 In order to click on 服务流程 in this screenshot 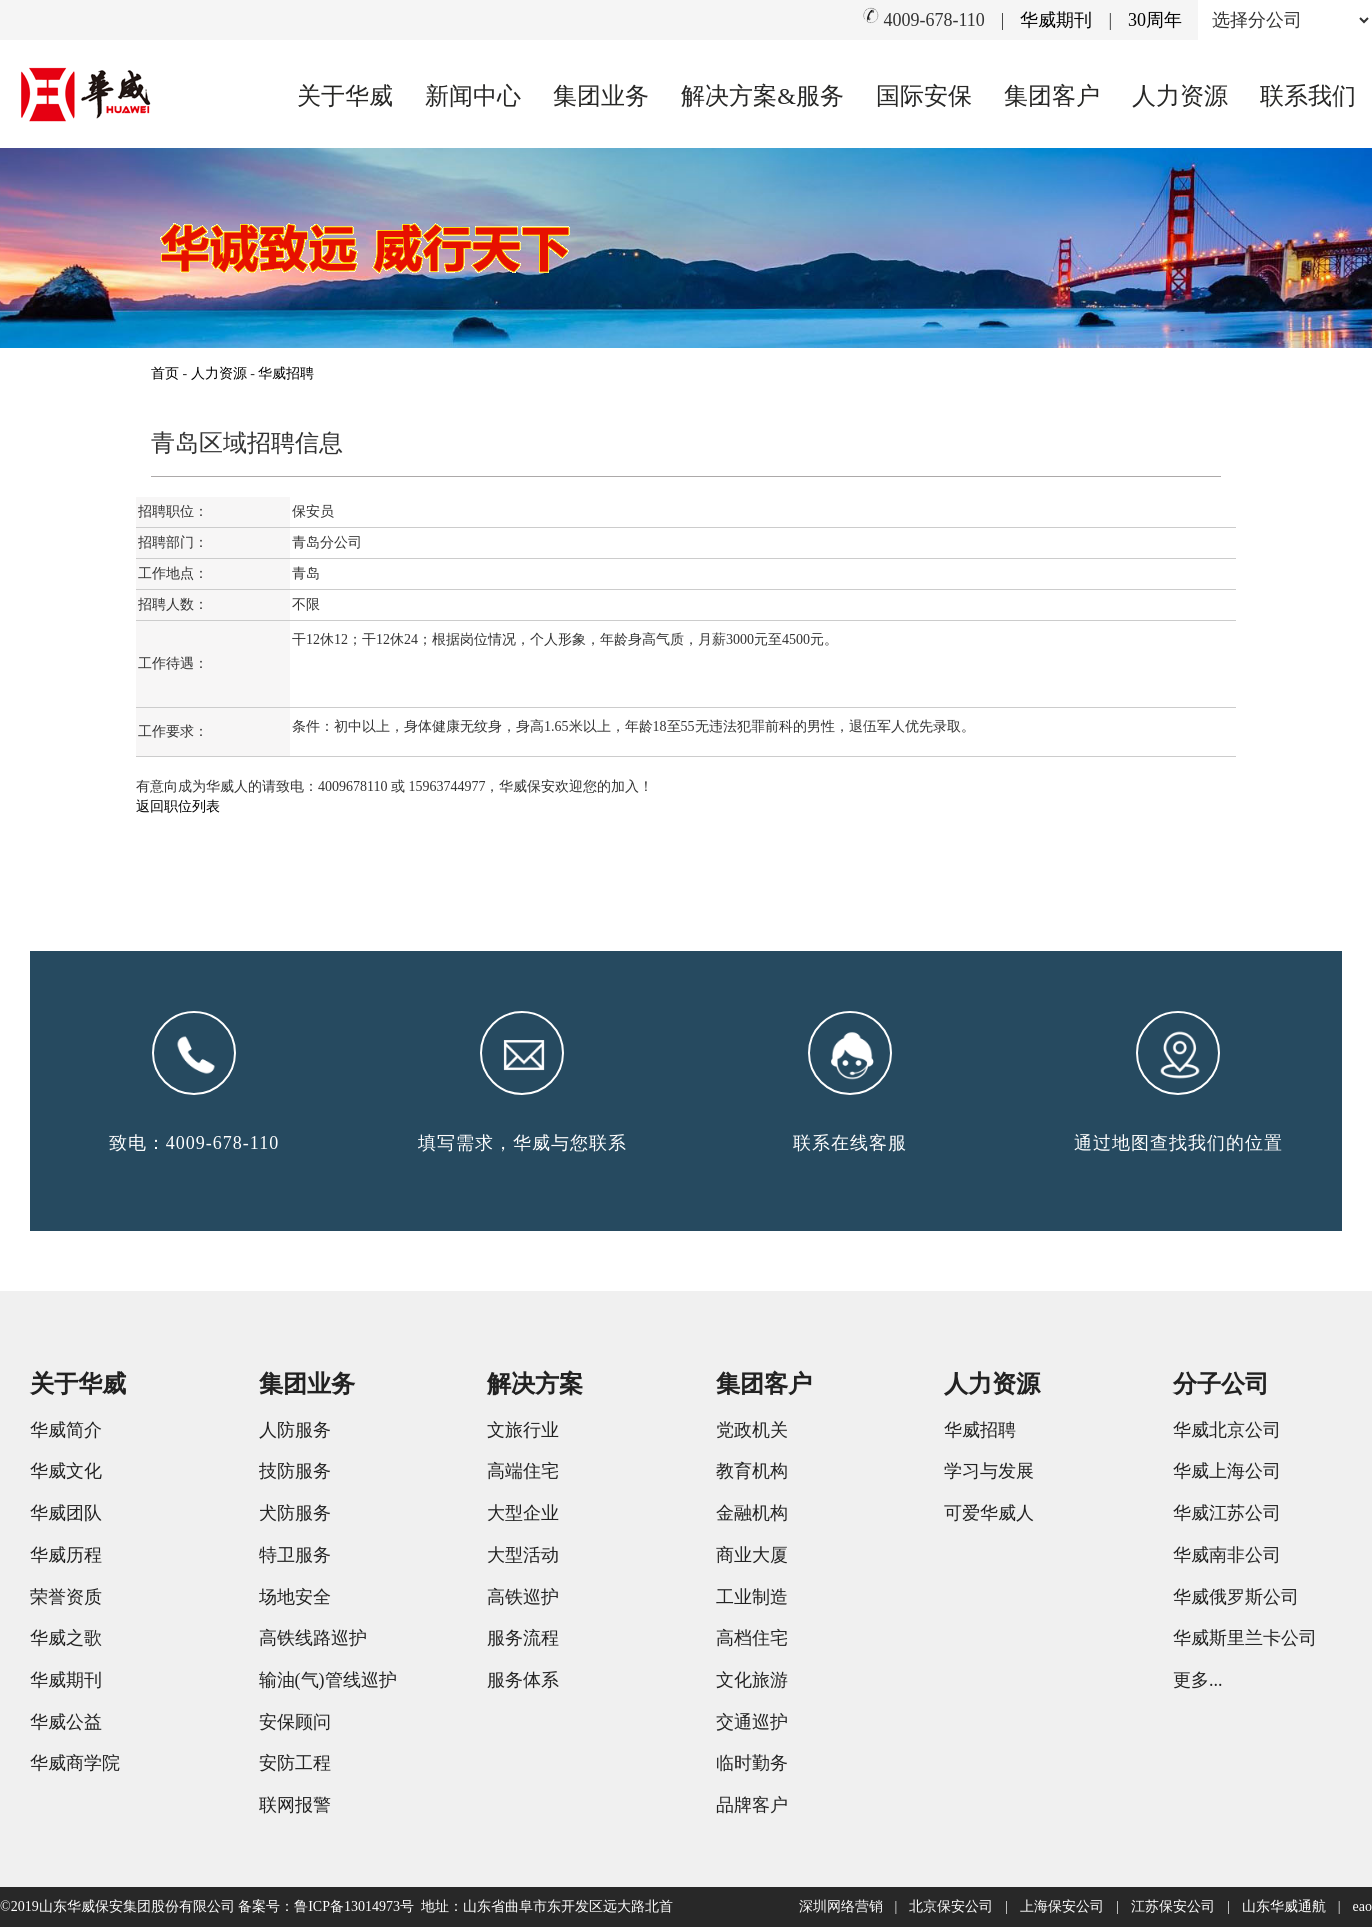, I will do `click(523, 1638)`.